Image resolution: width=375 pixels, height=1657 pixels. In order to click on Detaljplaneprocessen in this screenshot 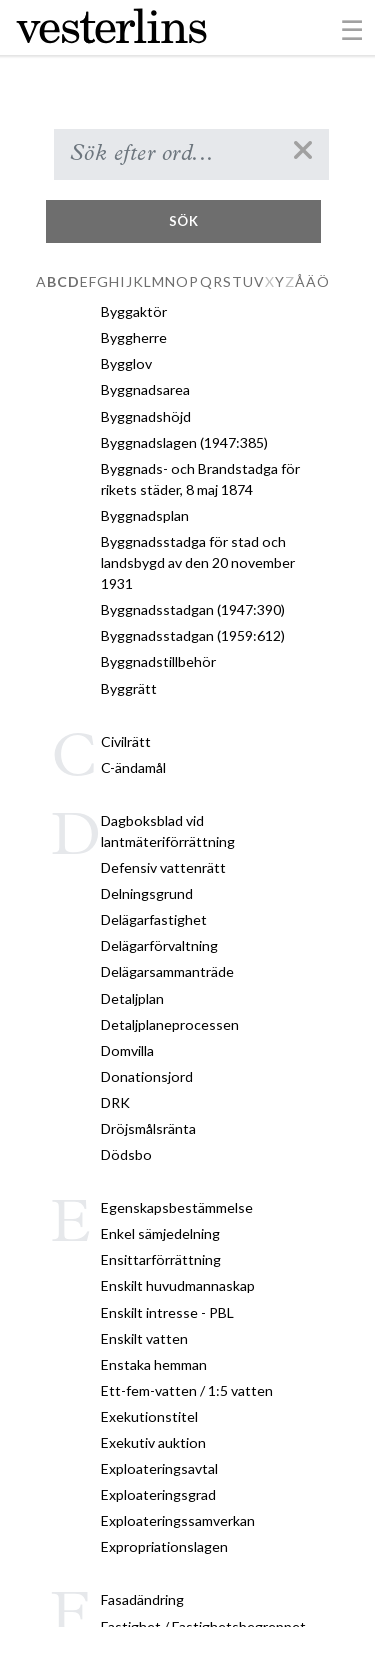, I will do `click(170, 1024)`.